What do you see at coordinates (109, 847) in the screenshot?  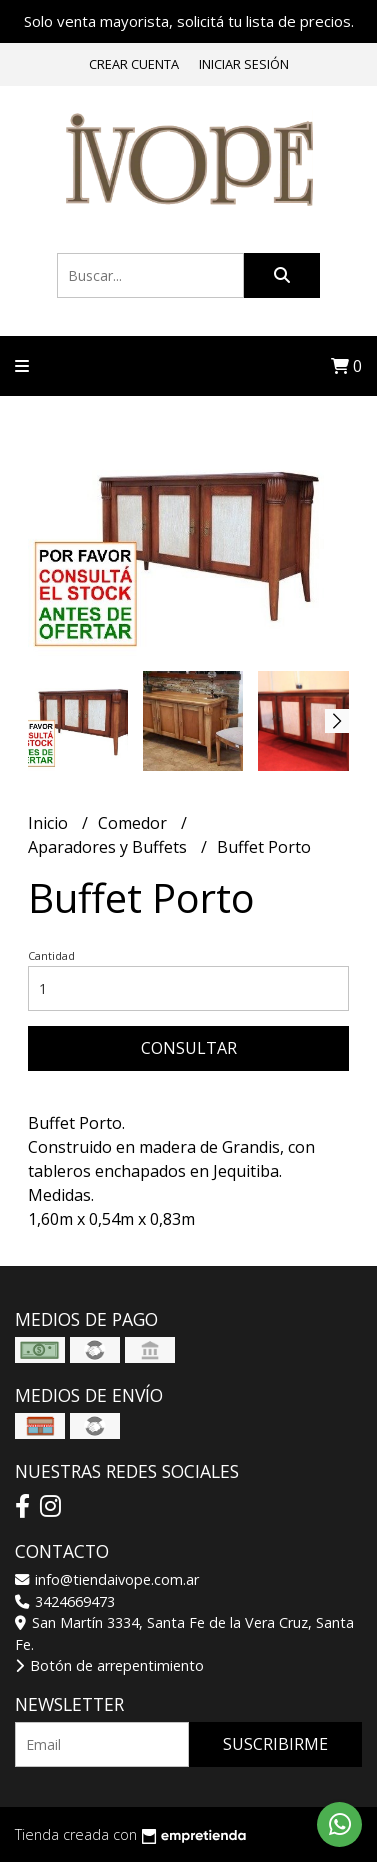 I see `Aparadores y Buffets` at bounding box center [109, 847].